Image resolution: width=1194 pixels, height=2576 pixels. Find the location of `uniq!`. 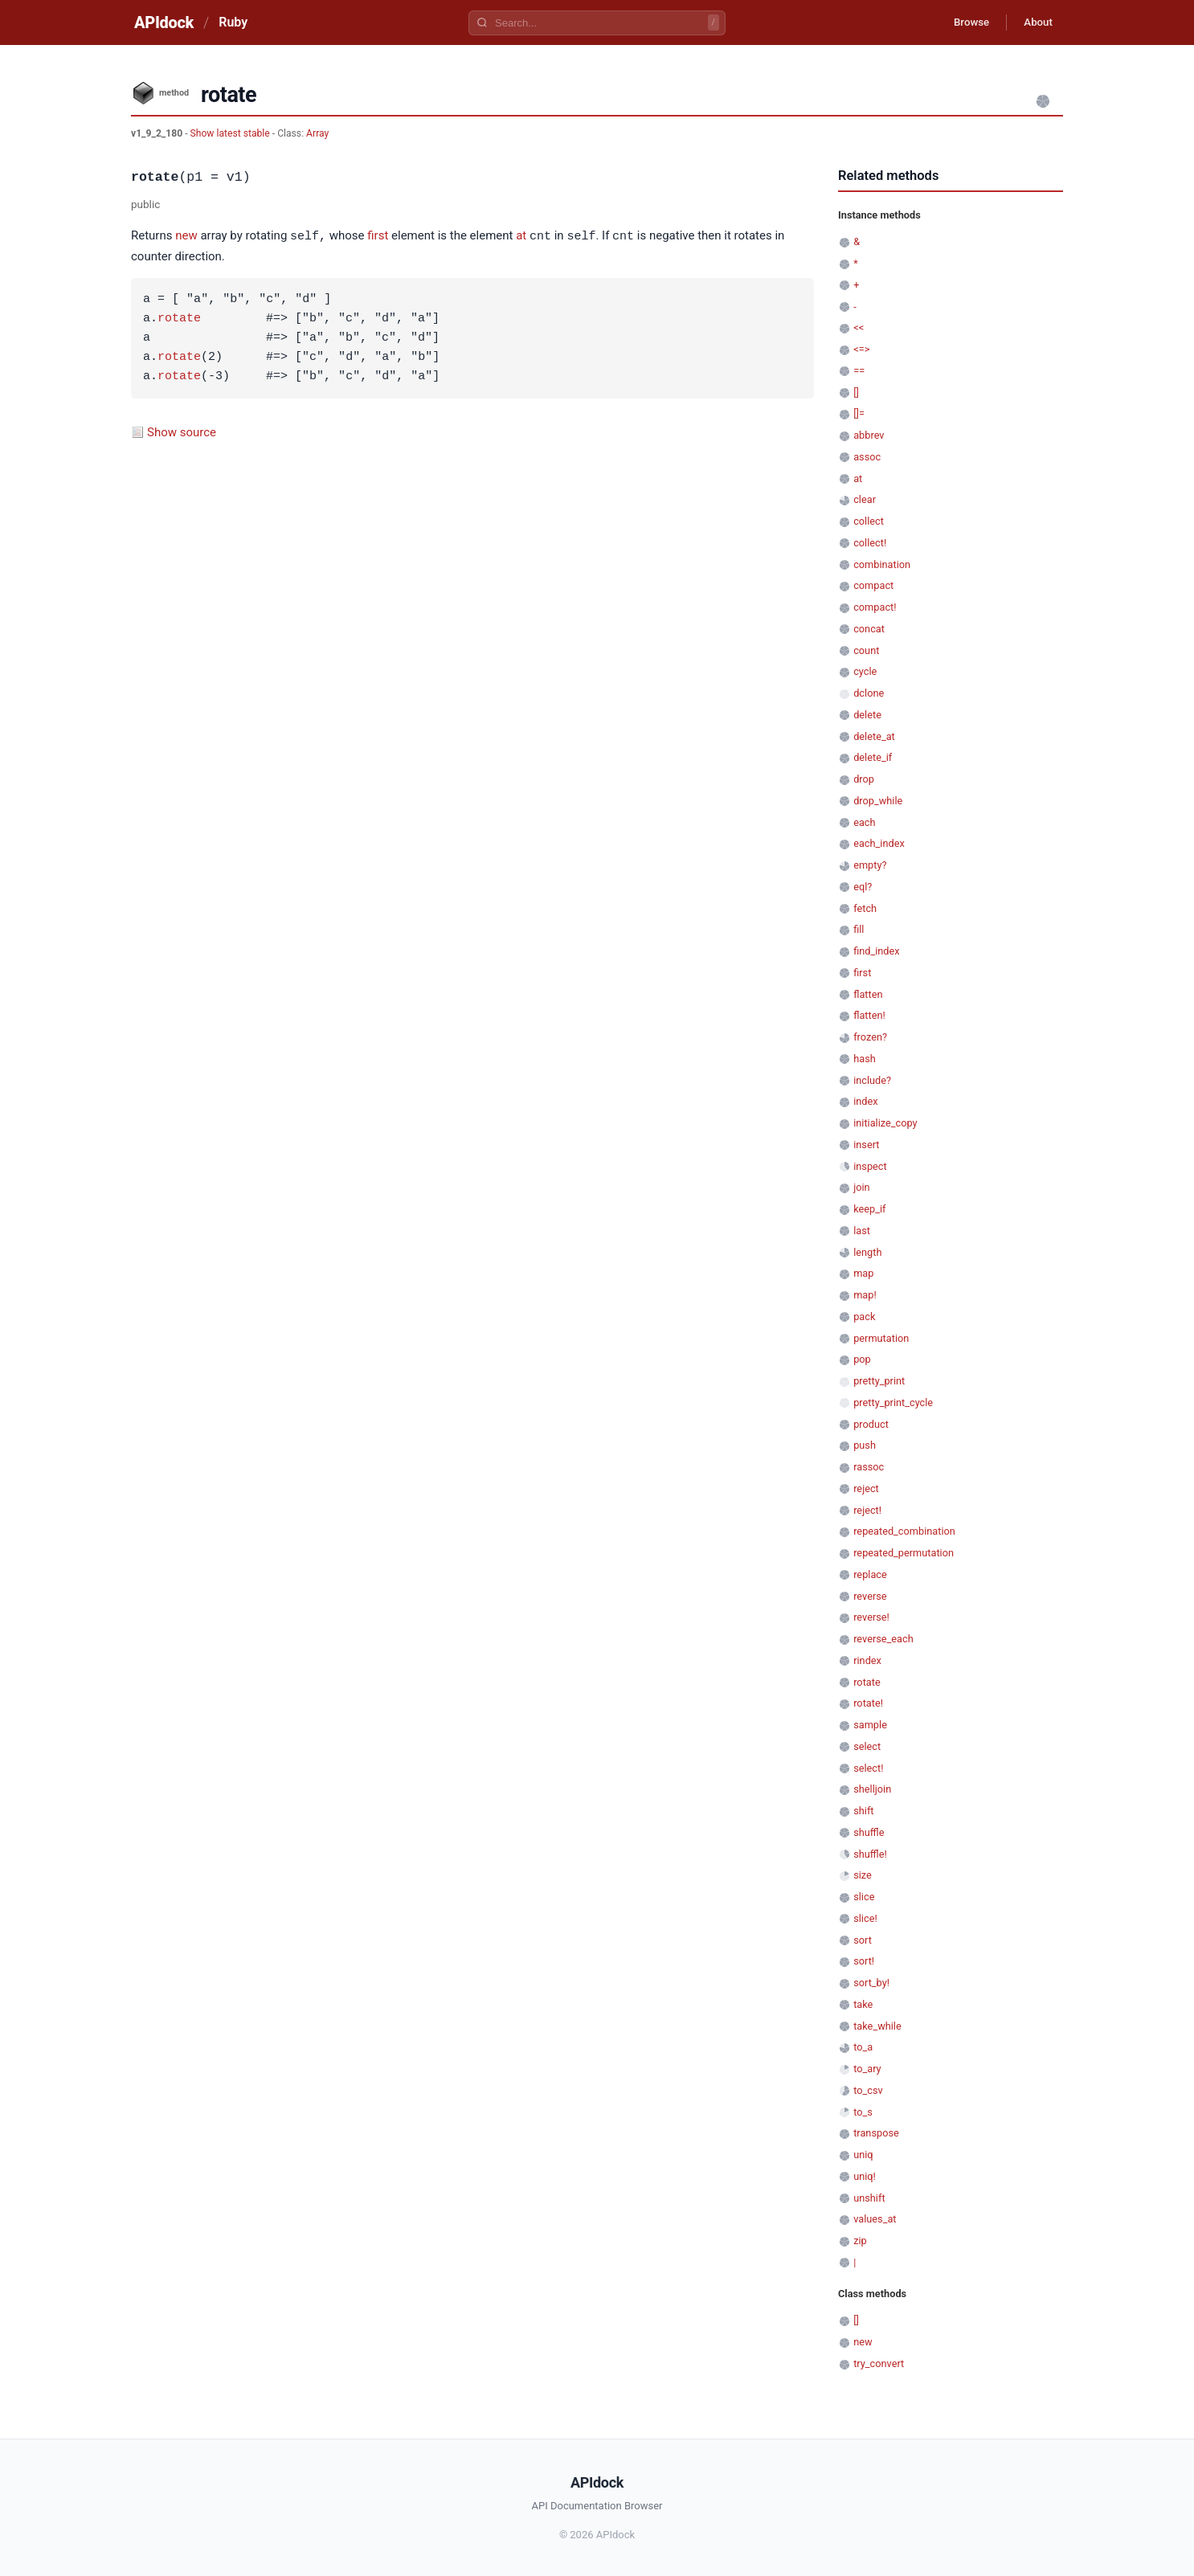

uniq! is located at coordinates (864, 2176).